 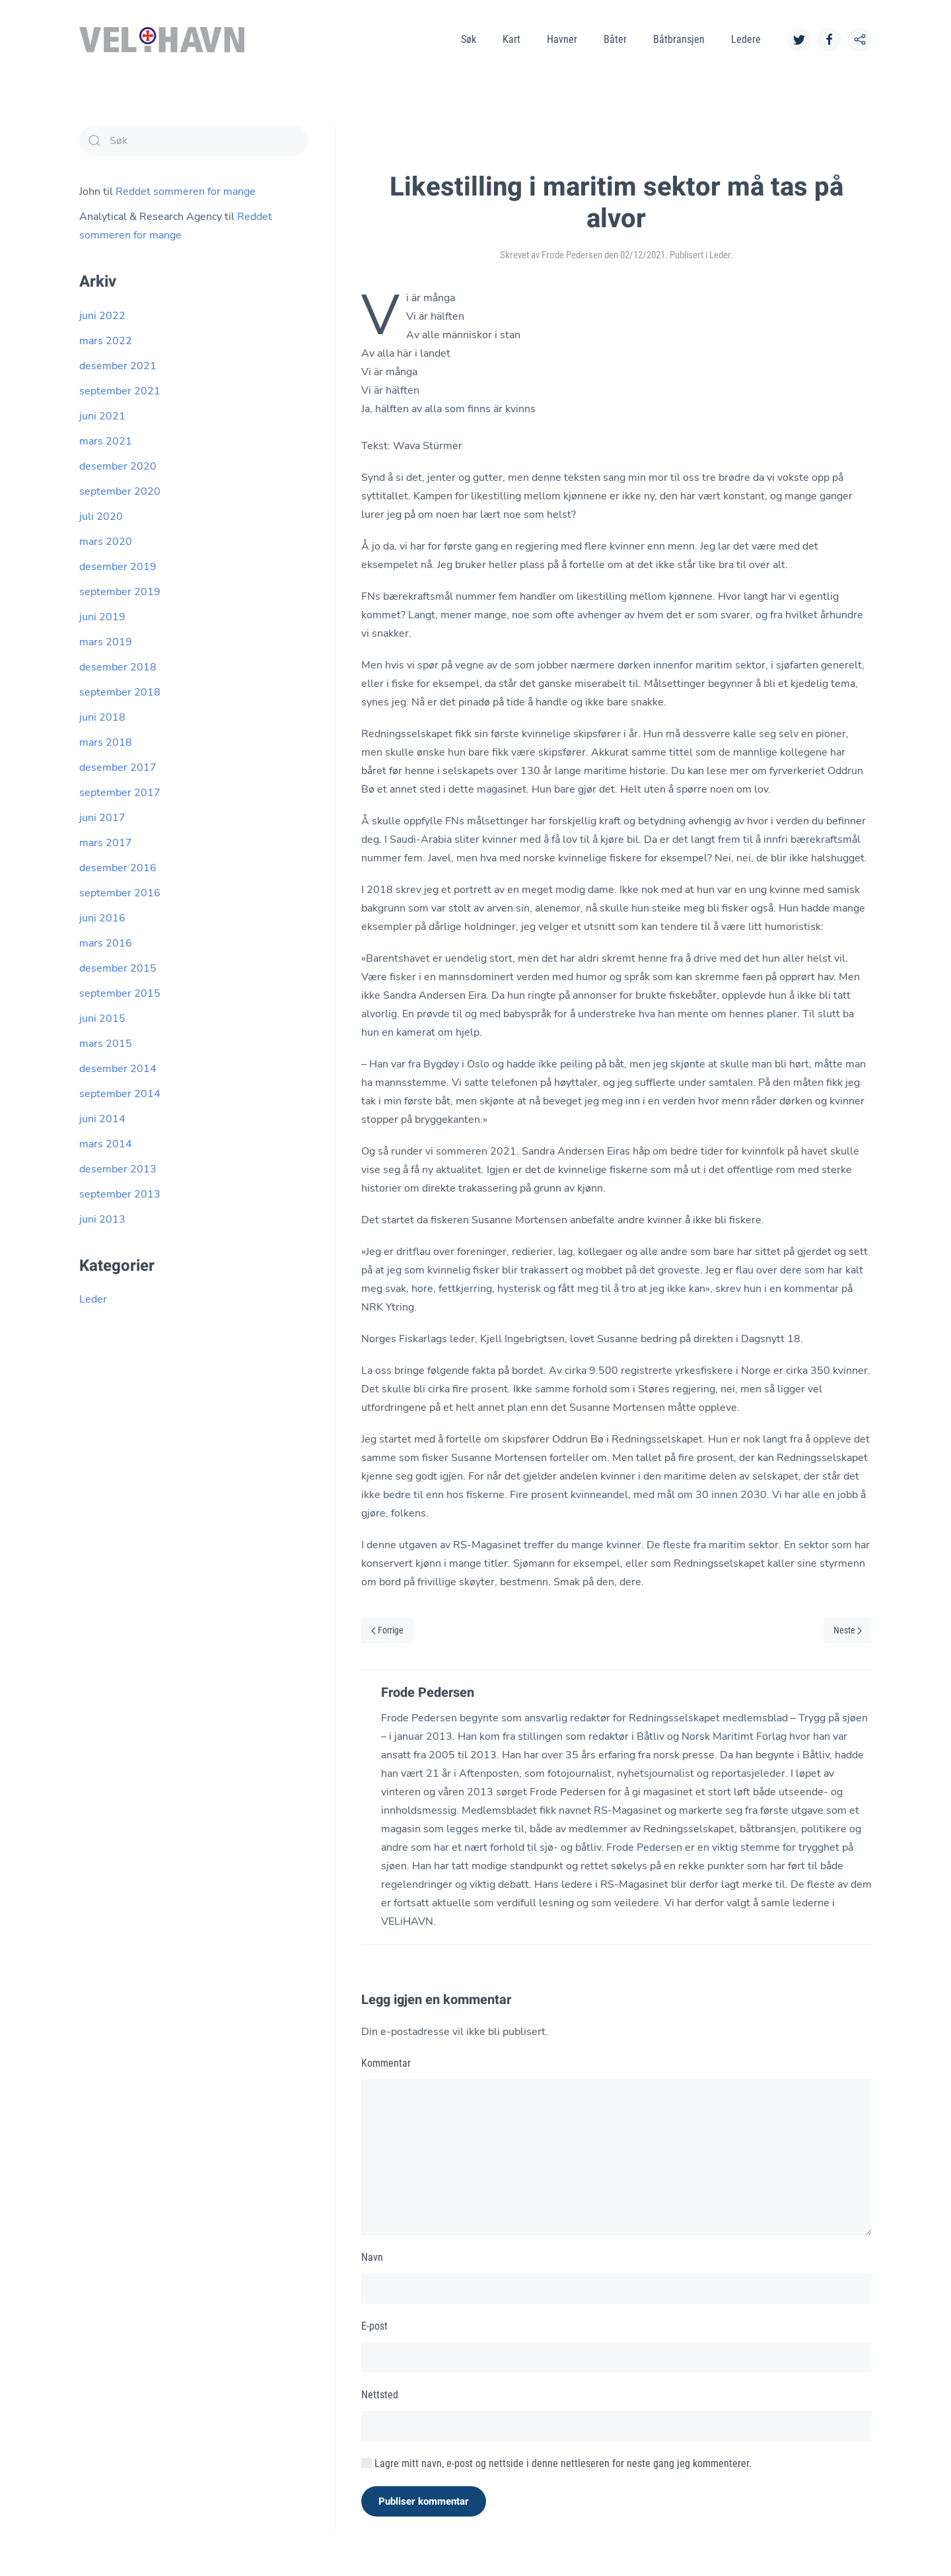 What do you see at coordinates (468, 39) in the screenshot?
I see `Søk` at bounding box center [468, 39].